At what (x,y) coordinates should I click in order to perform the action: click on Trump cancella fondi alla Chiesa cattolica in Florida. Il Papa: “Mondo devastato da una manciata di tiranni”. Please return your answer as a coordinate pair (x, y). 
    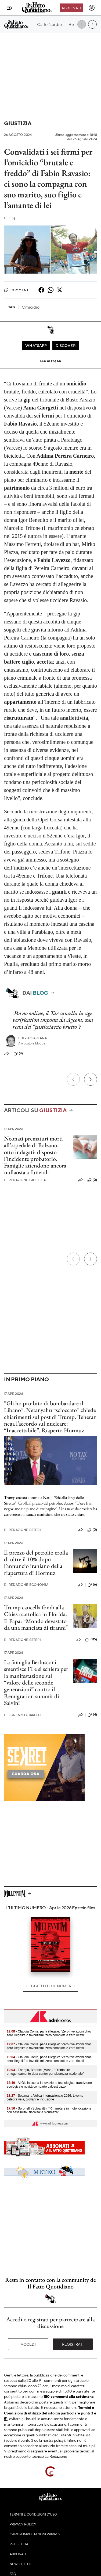
    Looking at the image, I should click on (36, 1617).